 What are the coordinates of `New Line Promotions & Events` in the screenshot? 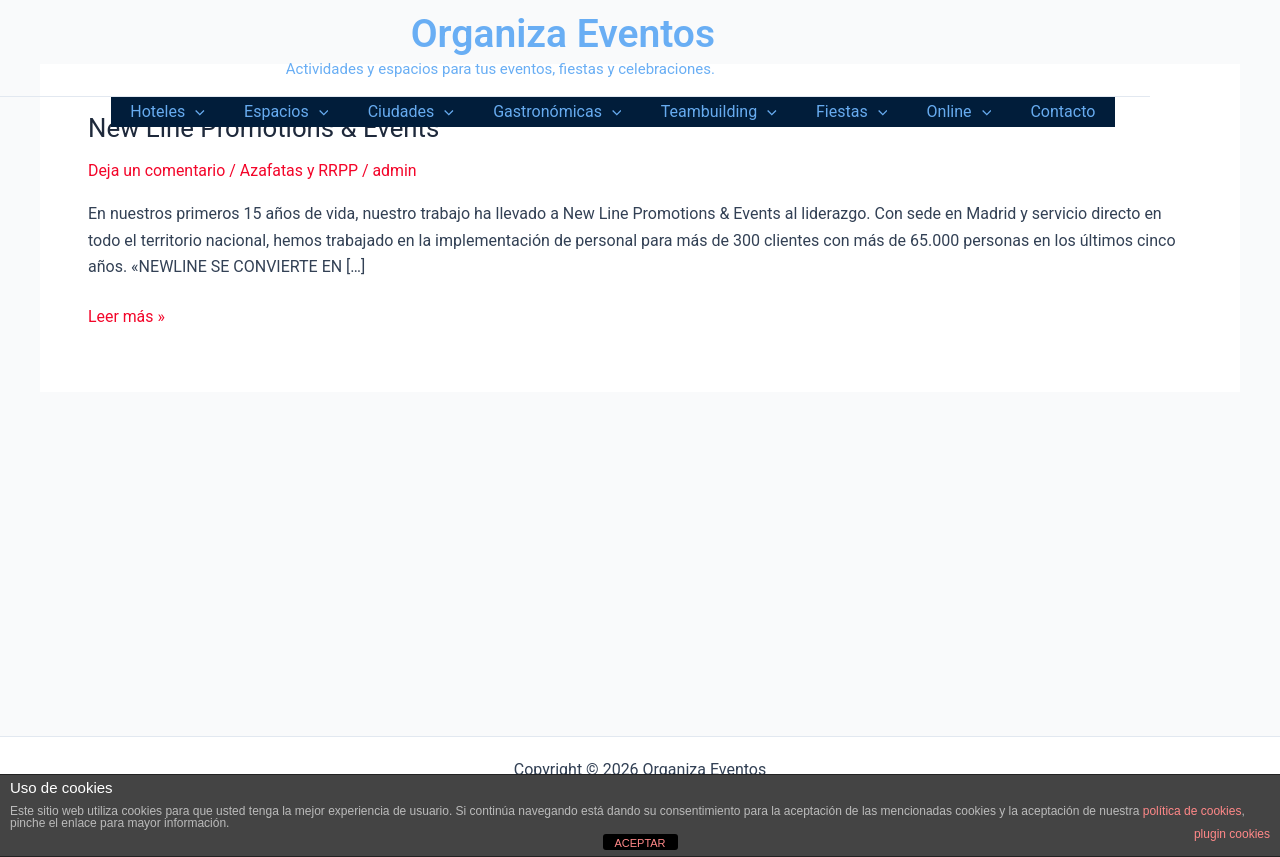 It's located at (265, 128).